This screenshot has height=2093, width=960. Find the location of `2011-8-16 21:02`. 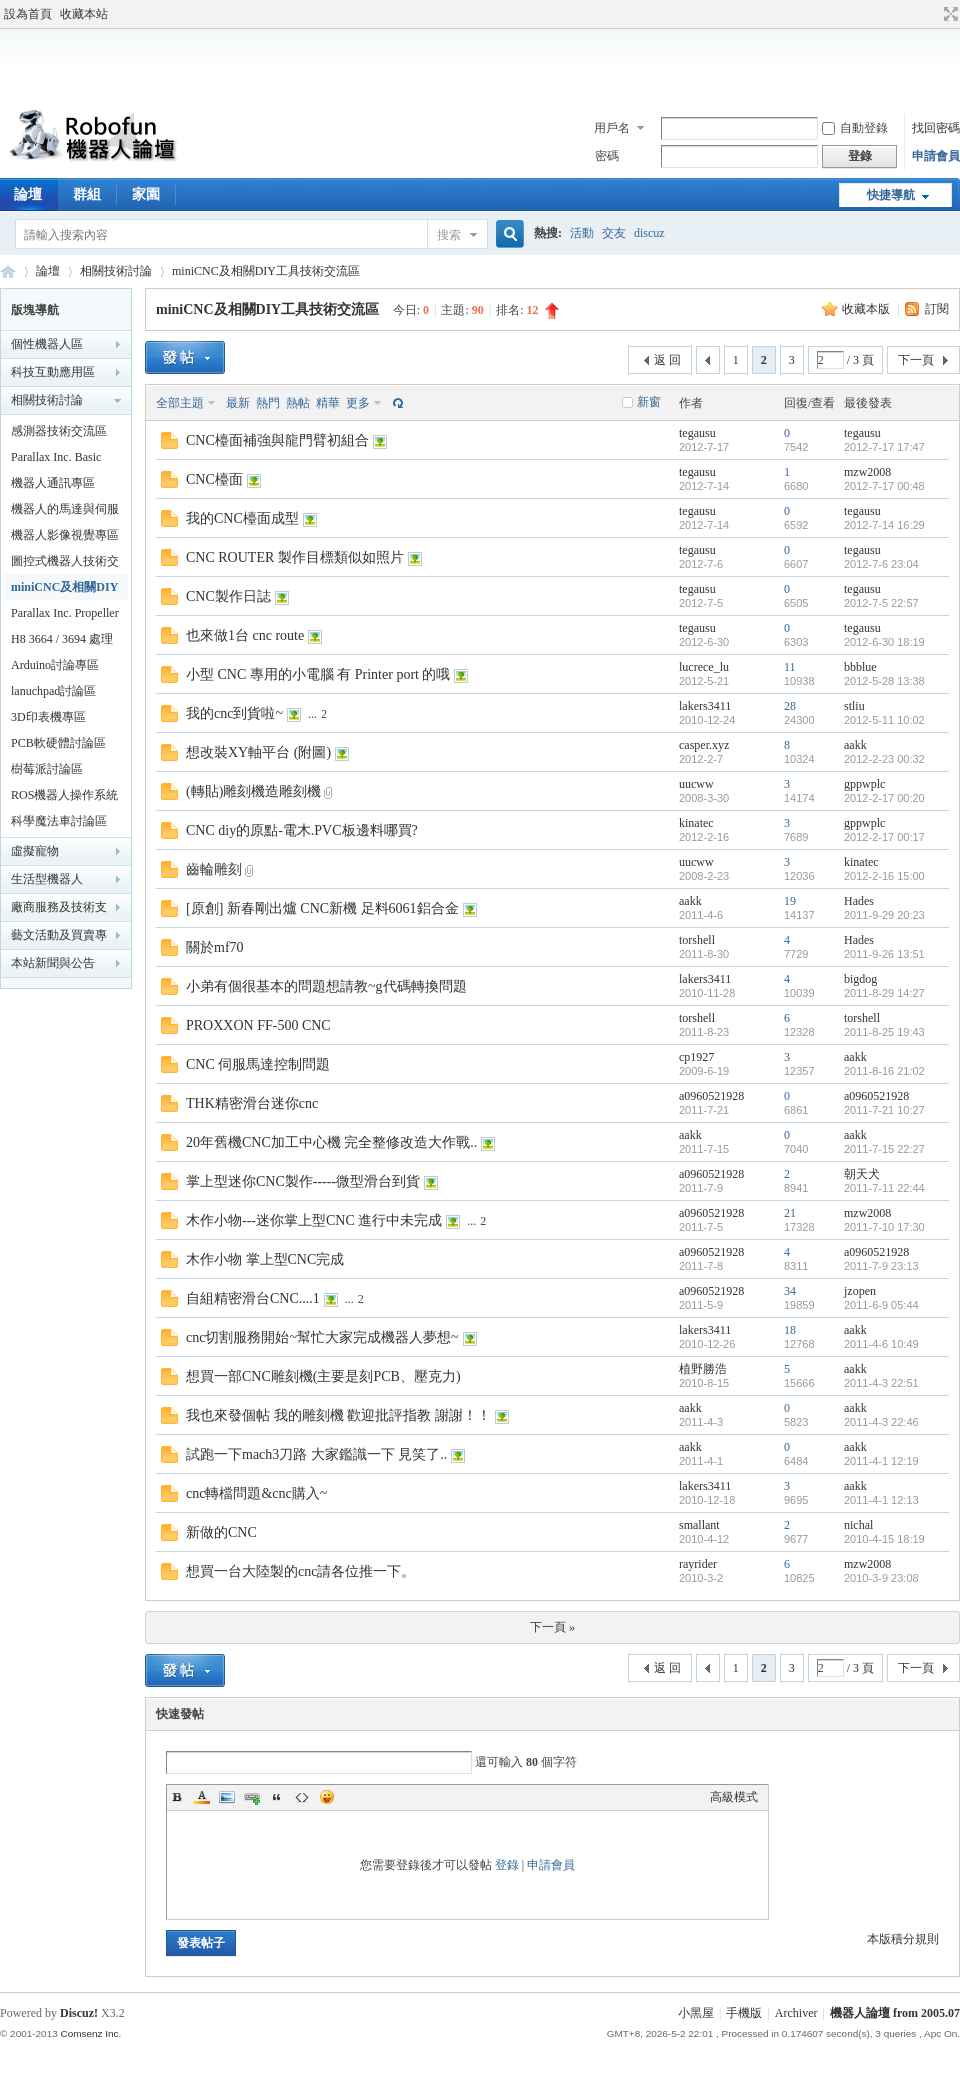

2011-8-16 21:02 is located at coordinates (884, 1071).